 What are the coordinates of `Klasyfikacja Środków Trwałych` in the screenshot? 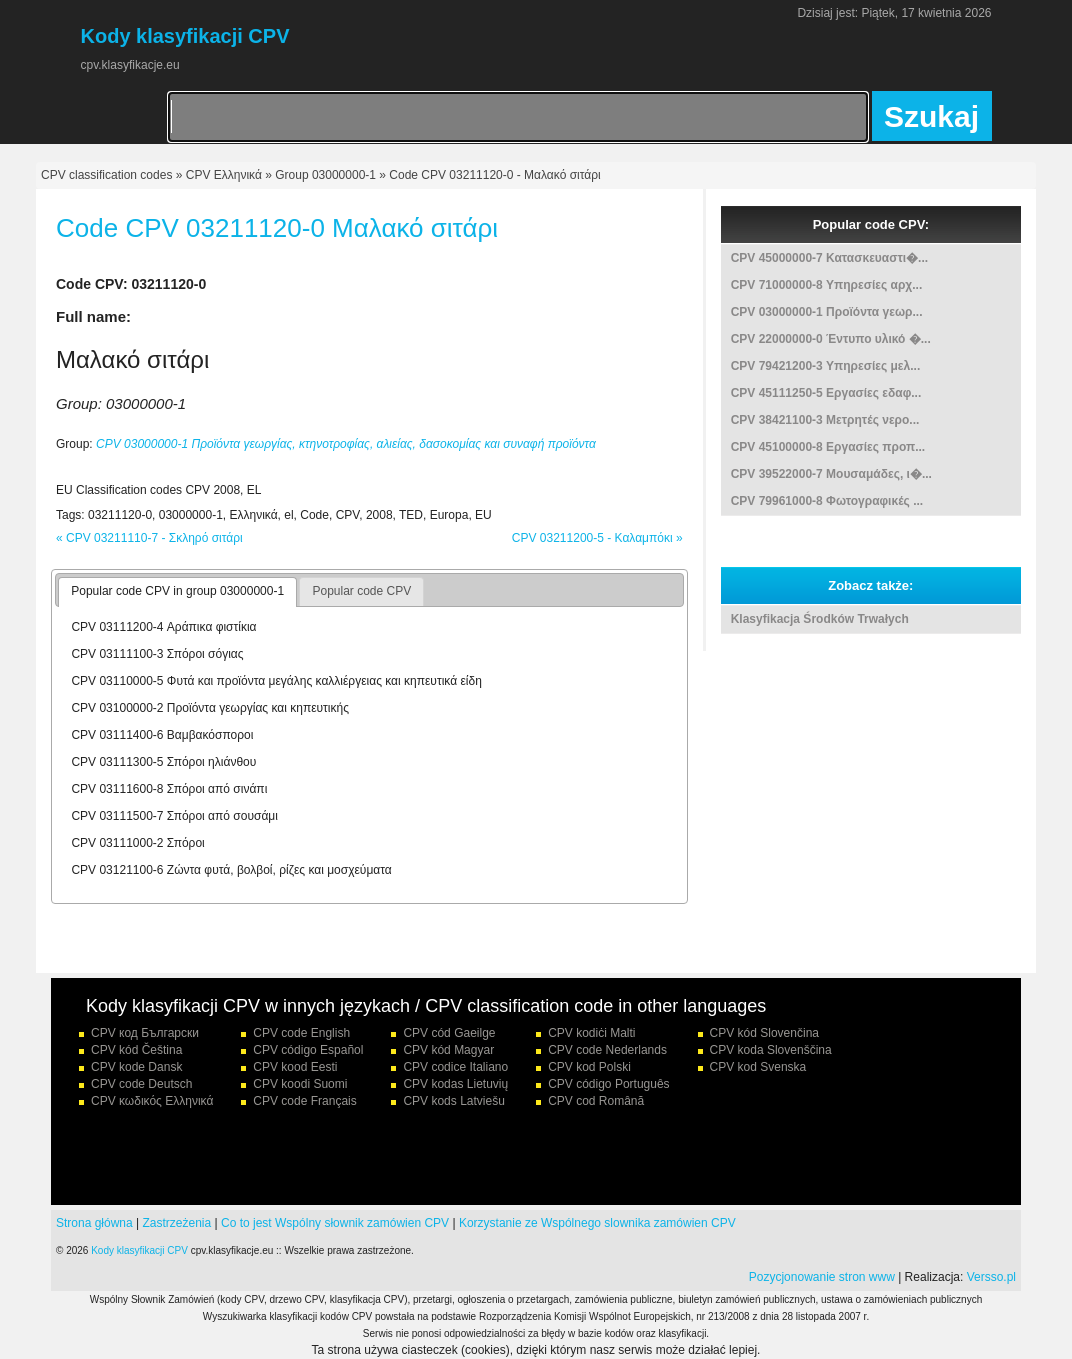 It's located at (820, 619).